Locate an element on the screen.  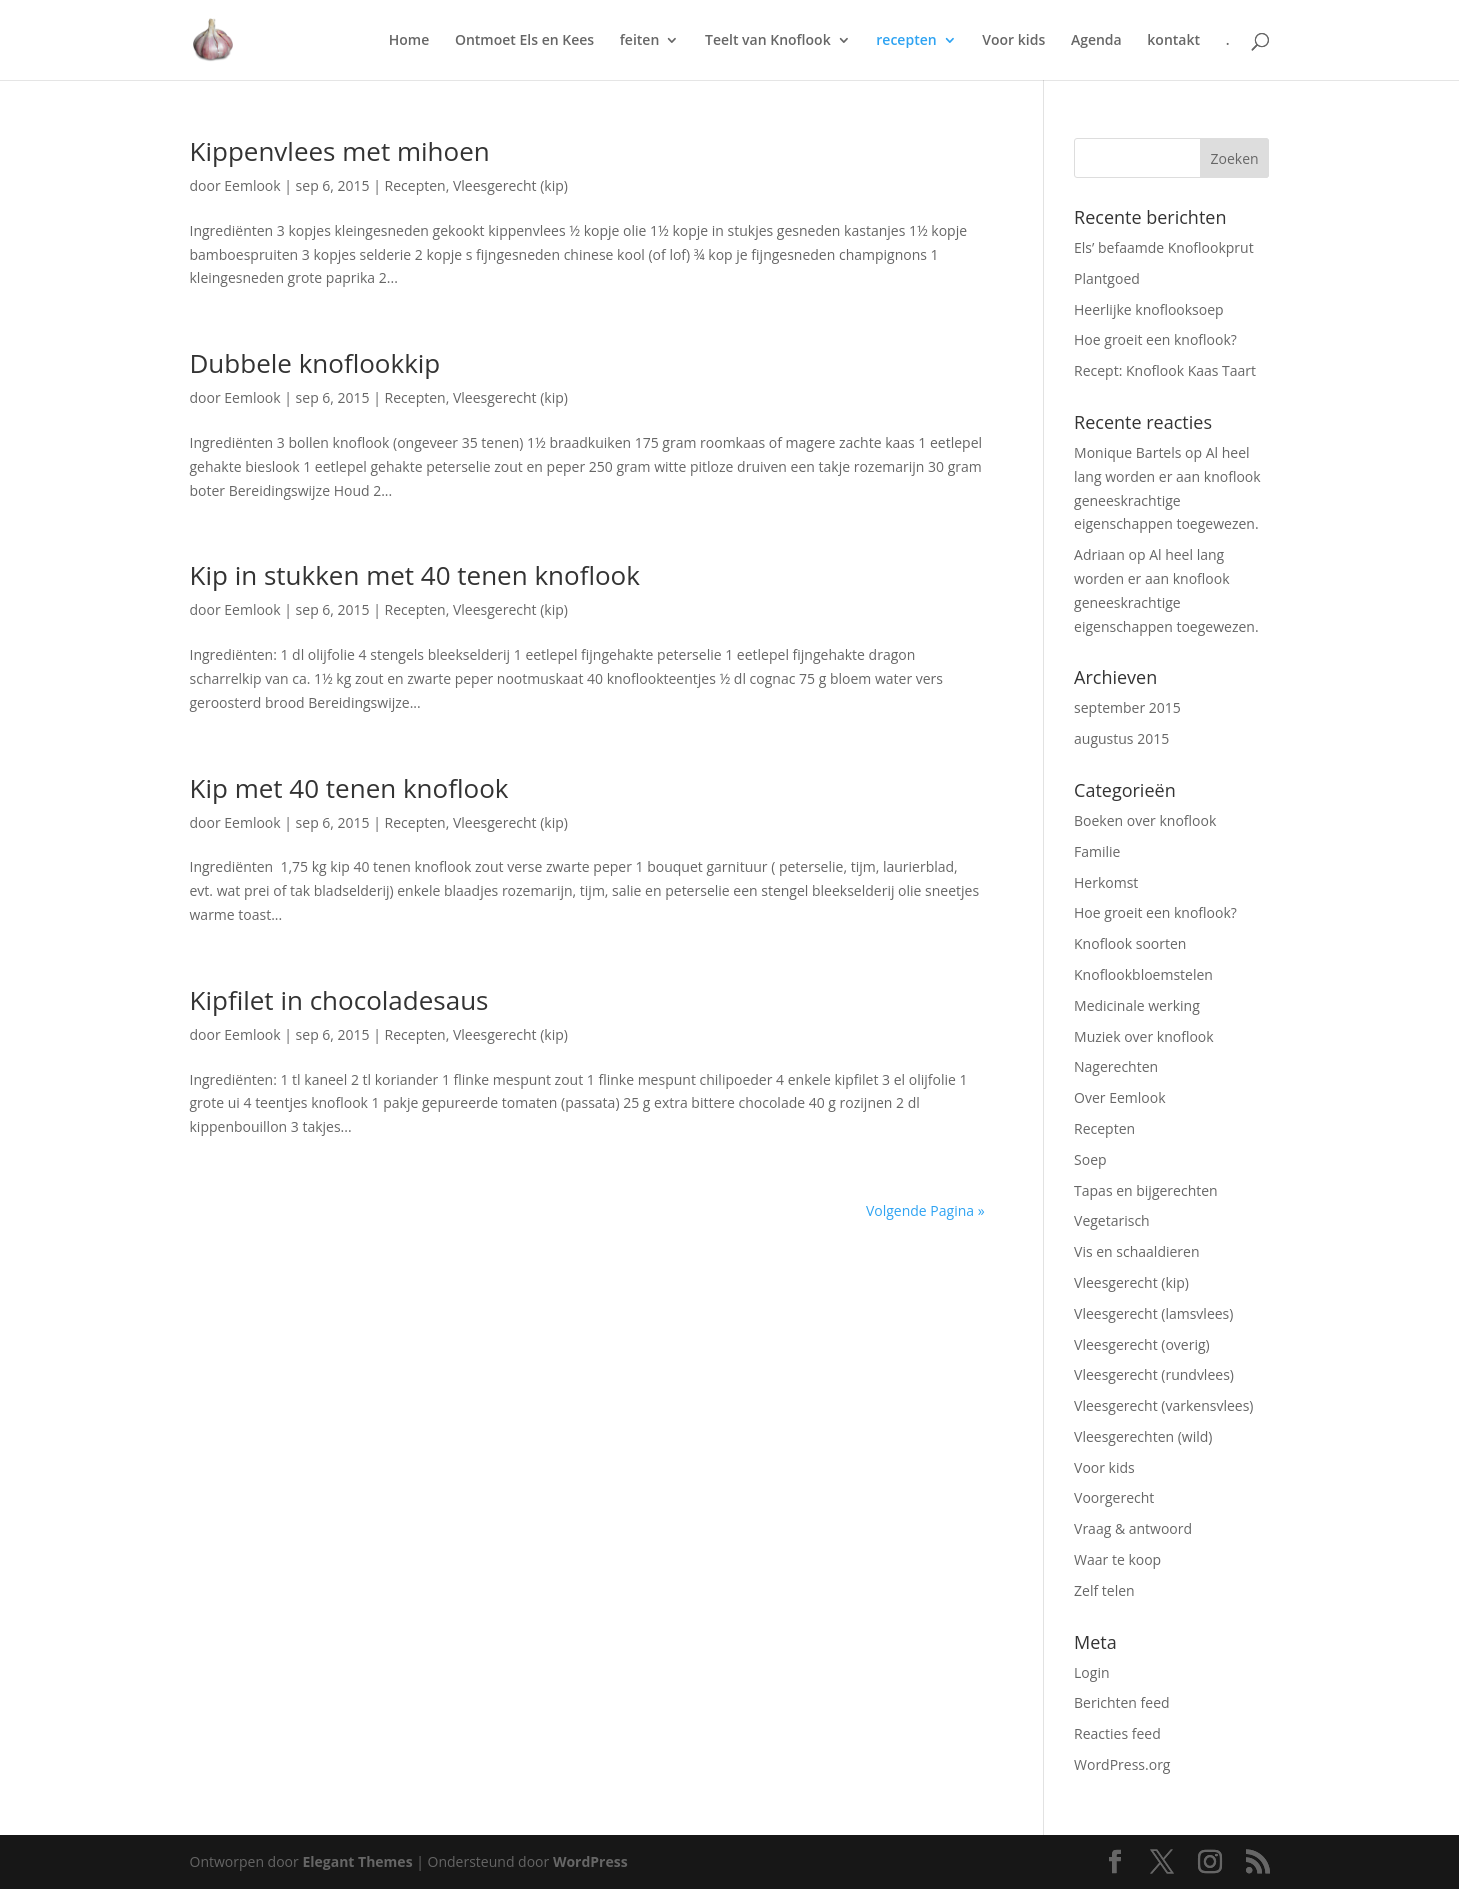
Ontmoet Els en Kees is located at coordinates (524, 41).